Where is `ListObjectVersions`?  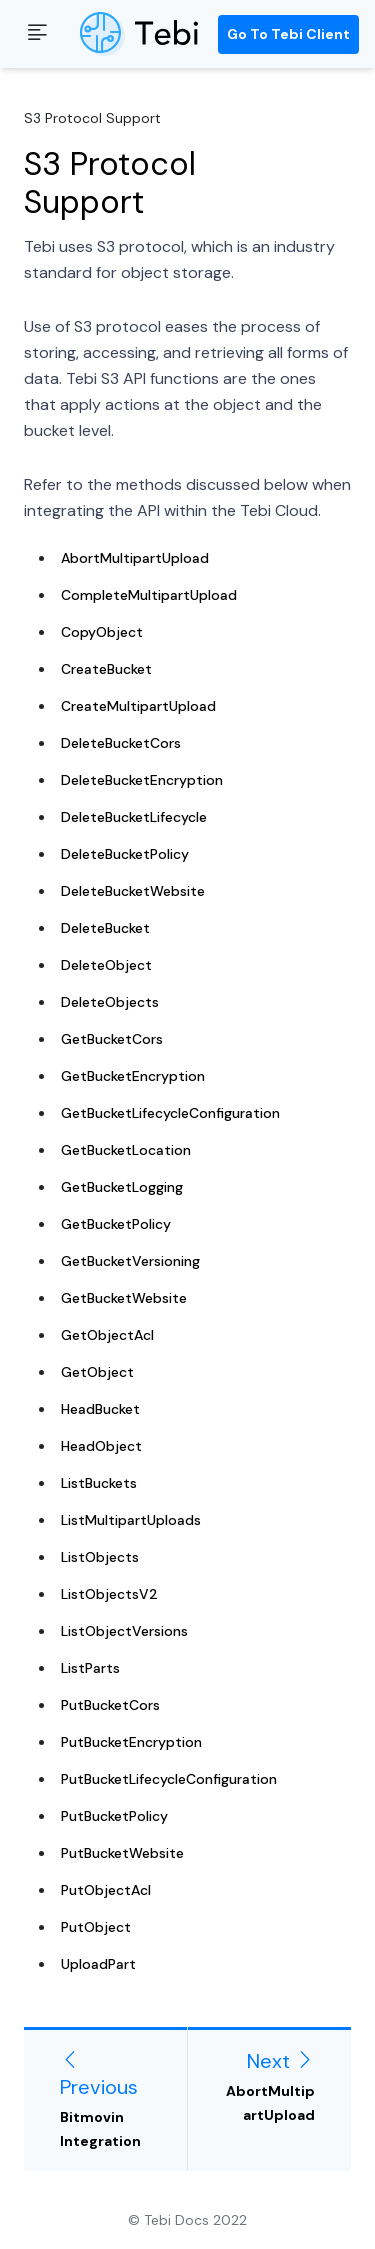 ListObjectVersions is located at coordinates (124, 1631).